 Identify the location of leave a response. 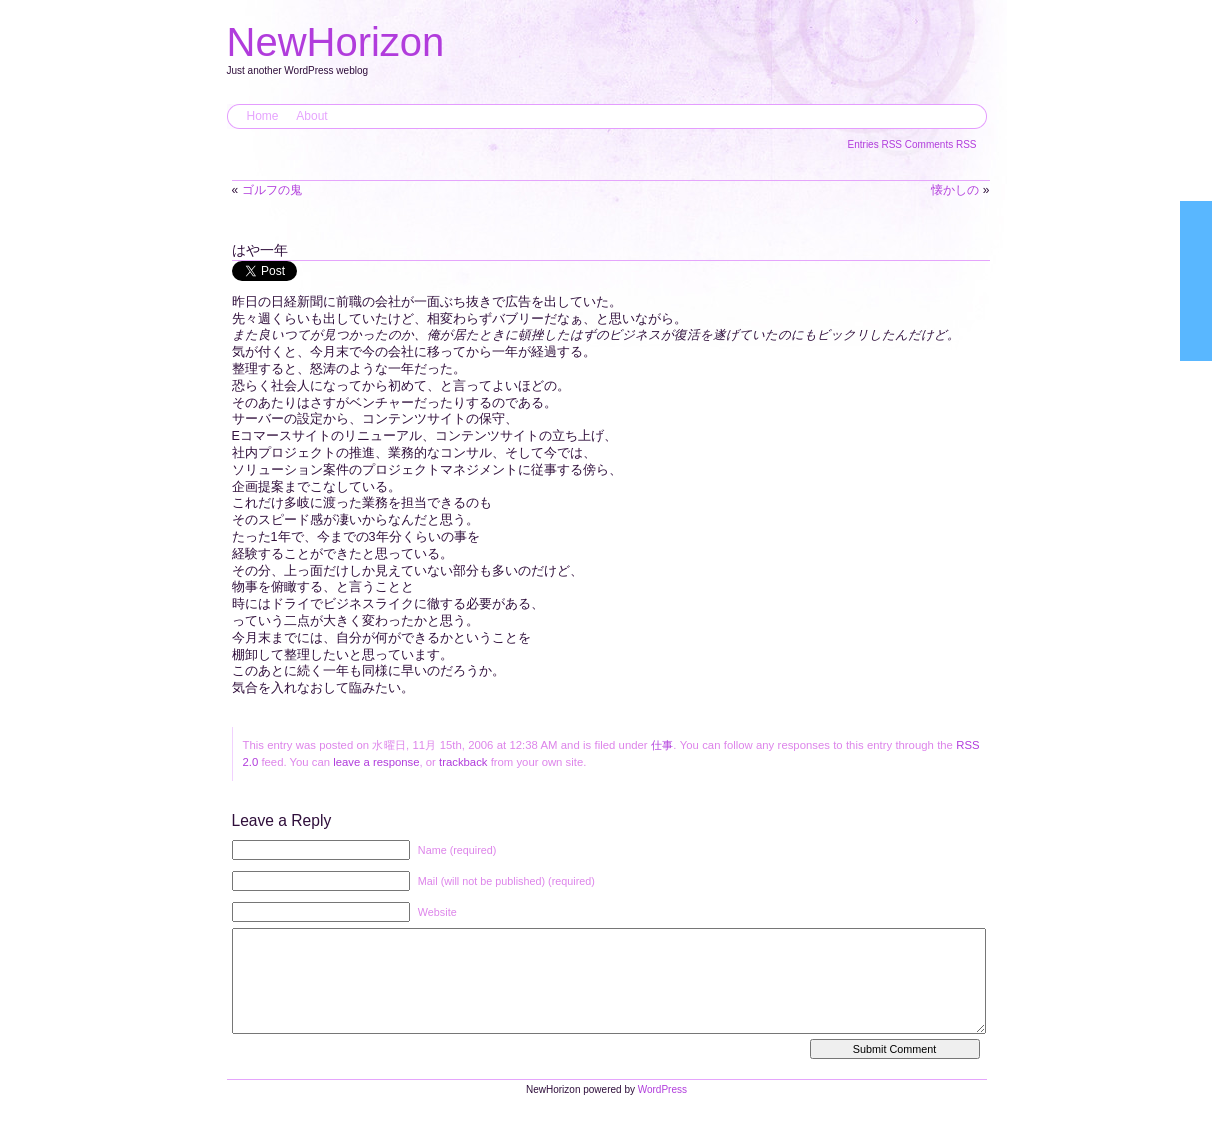
(376, 762).